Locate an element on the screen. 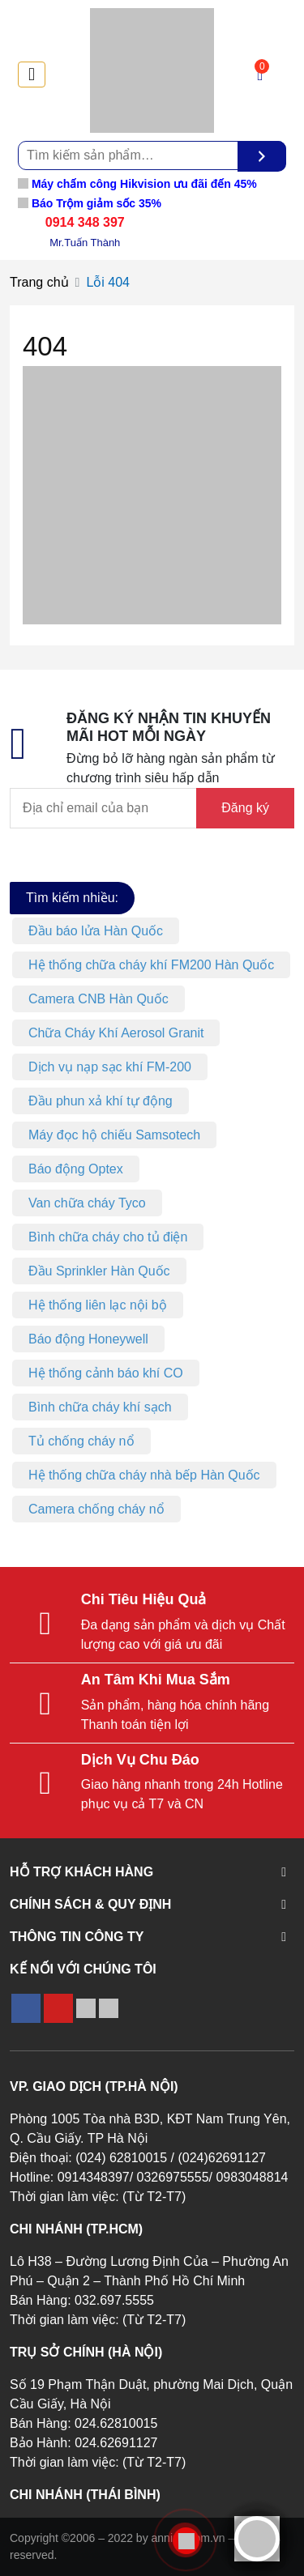 The width and height of the screenshot is (304, 2576). Báo động Optex is located at coordinates (75, 1169).